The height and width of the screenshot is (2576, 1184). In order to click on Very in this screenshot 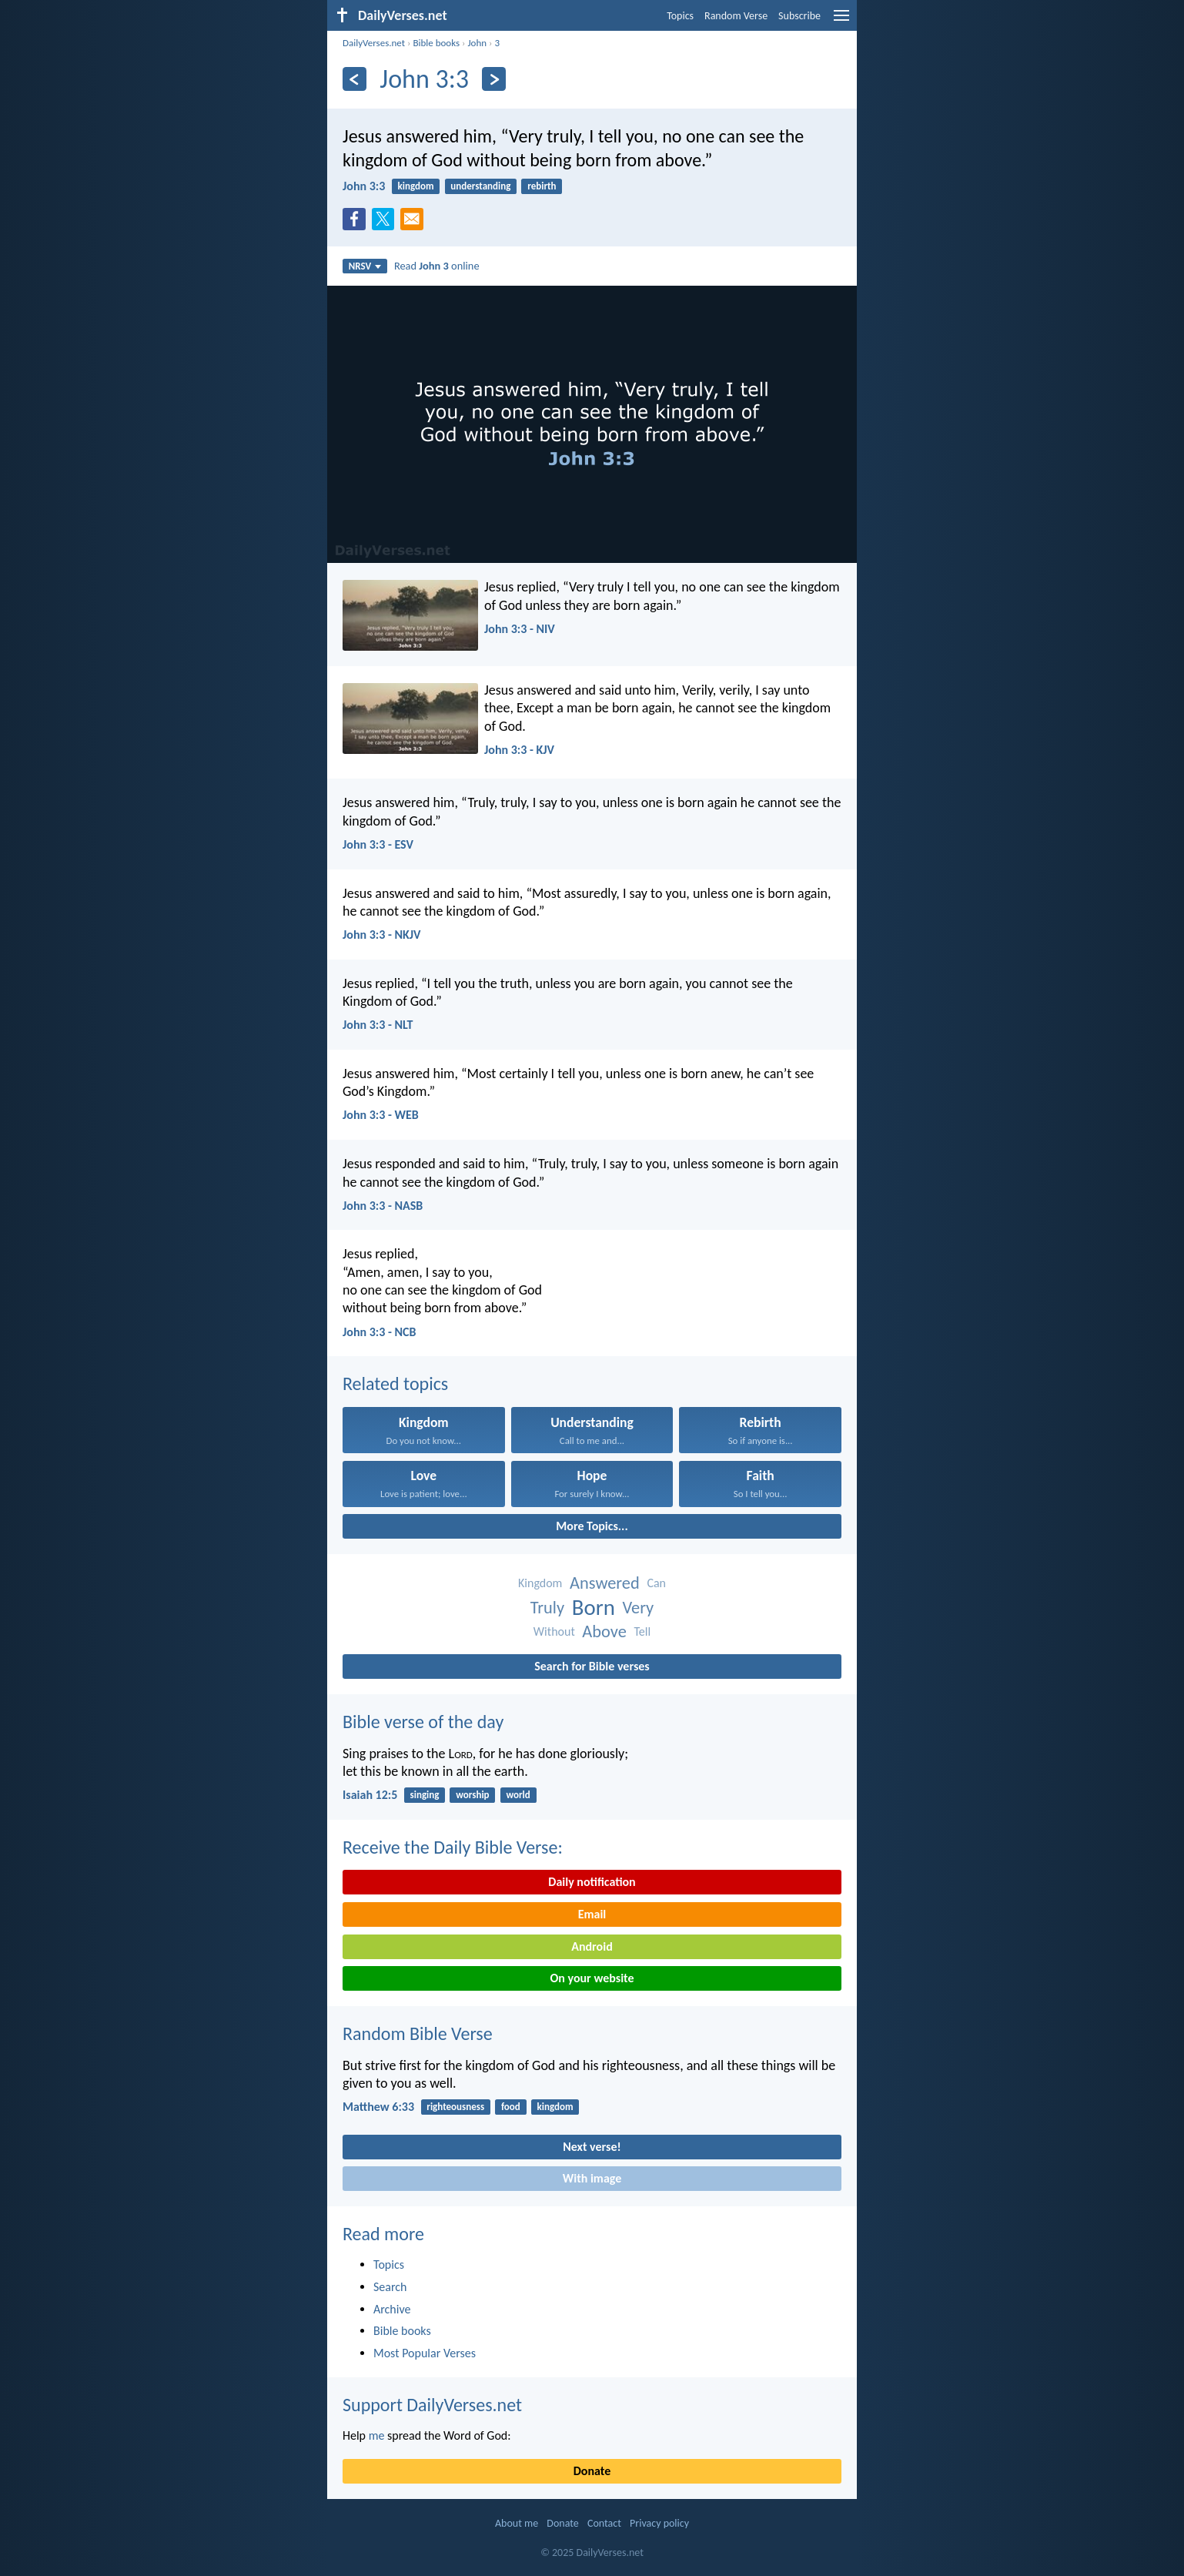, I will do `click(638, 1607)`.